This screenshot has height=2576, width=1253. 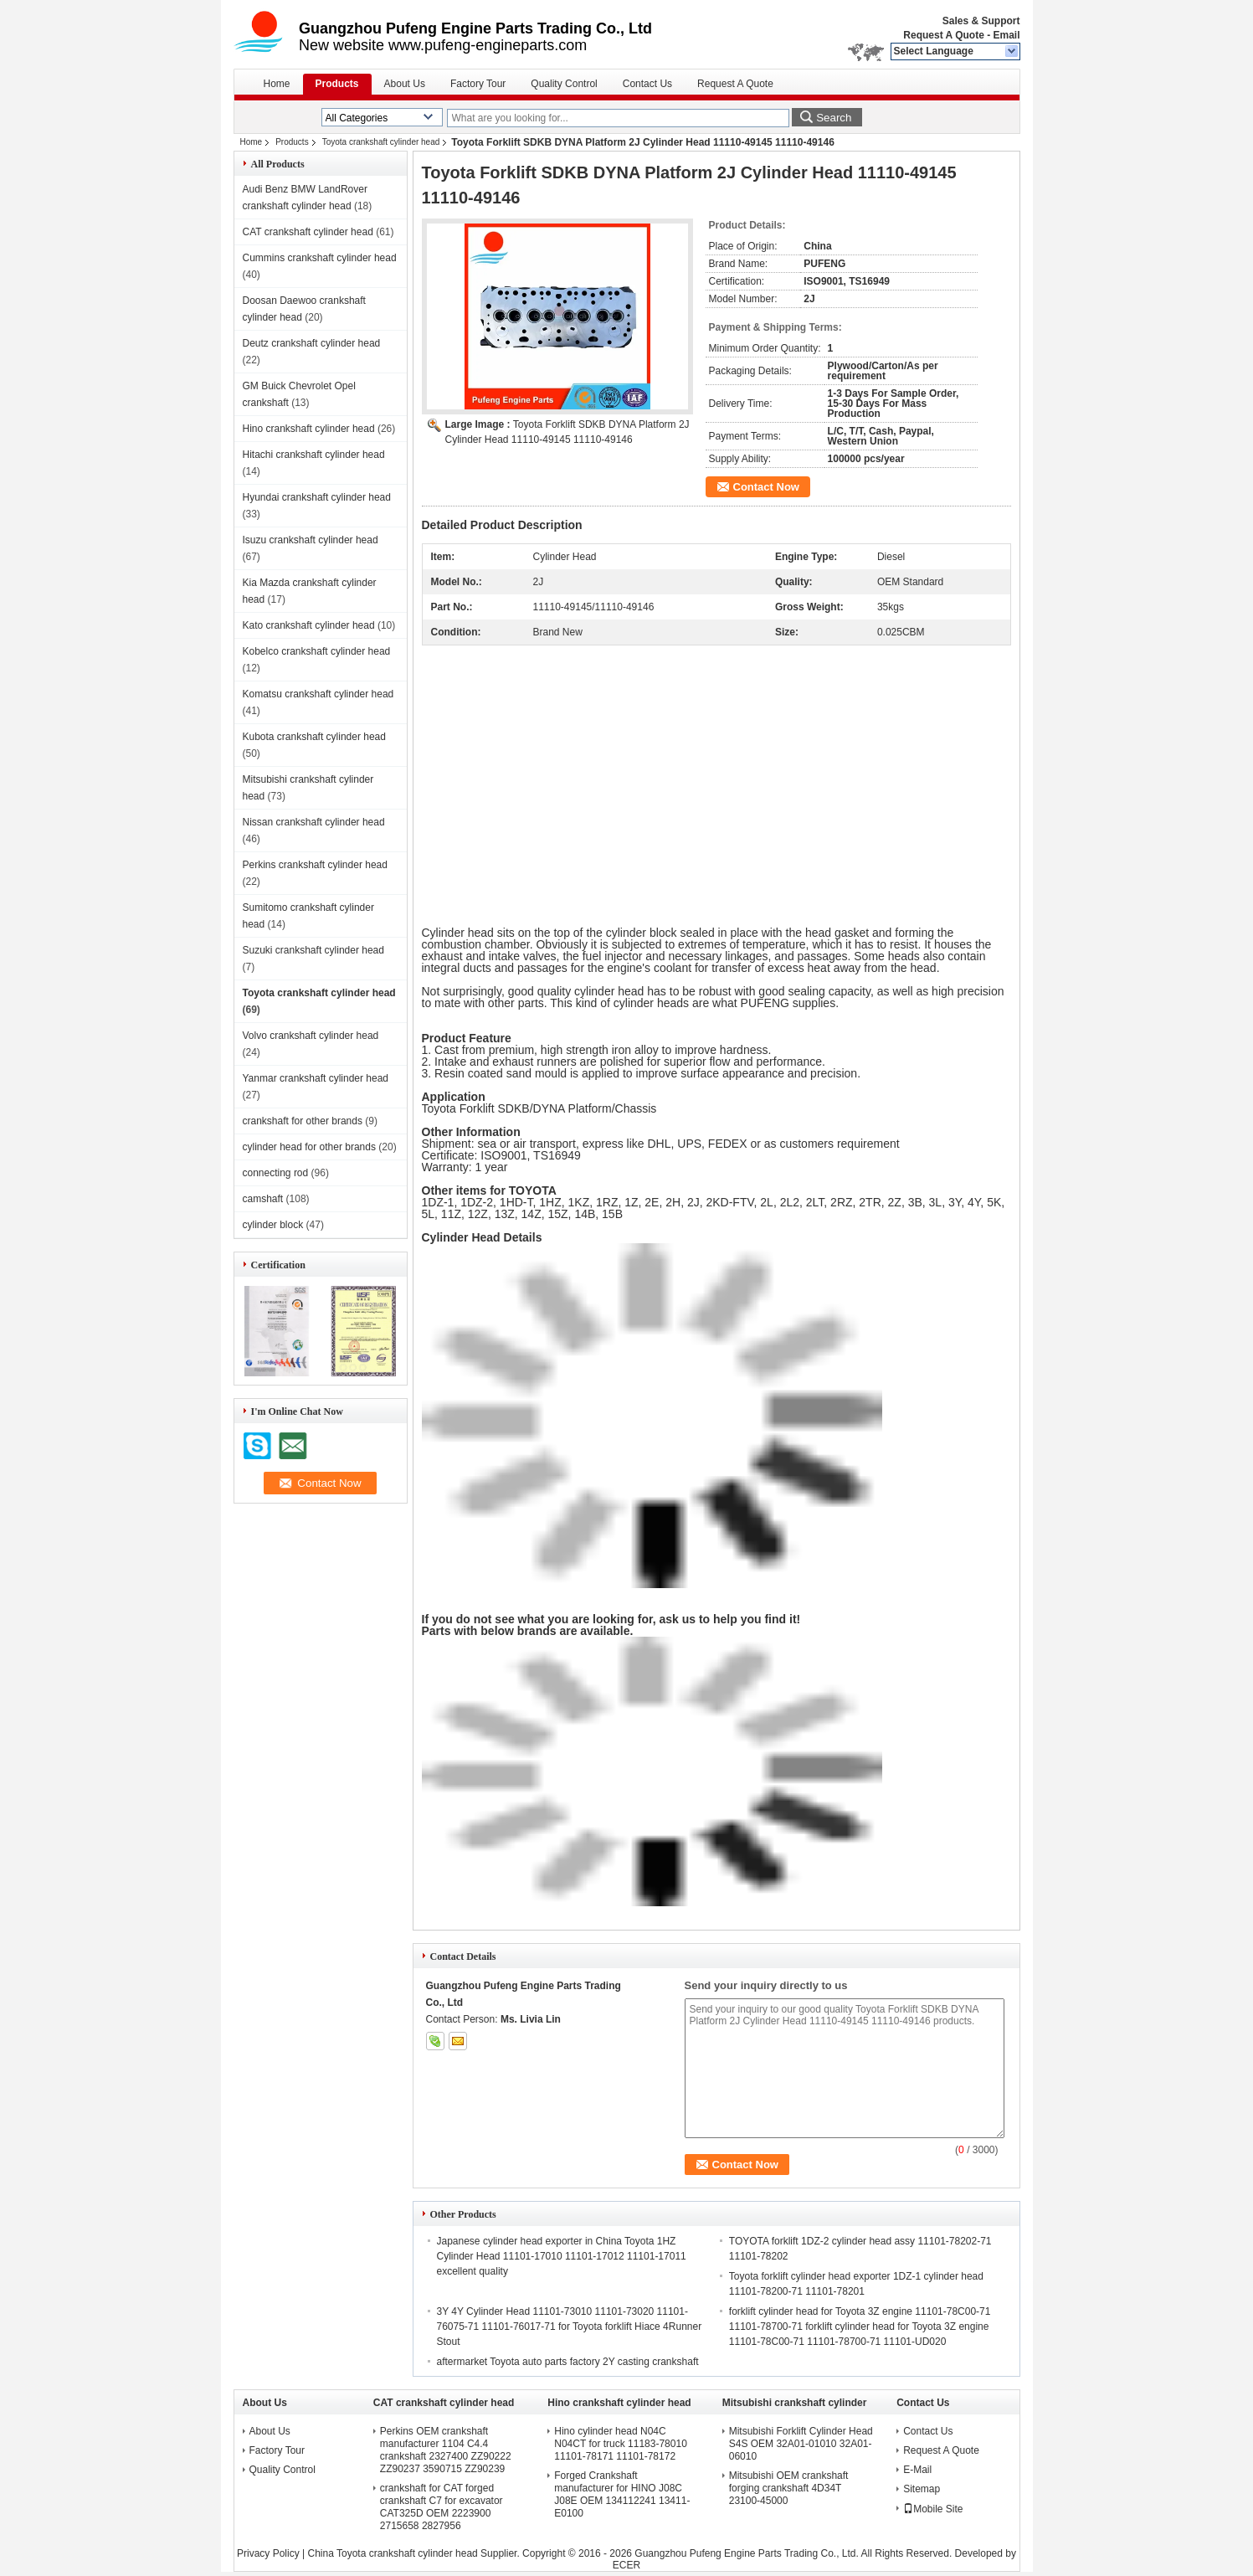 I want to click on About Us, so click(x=404, y=84).